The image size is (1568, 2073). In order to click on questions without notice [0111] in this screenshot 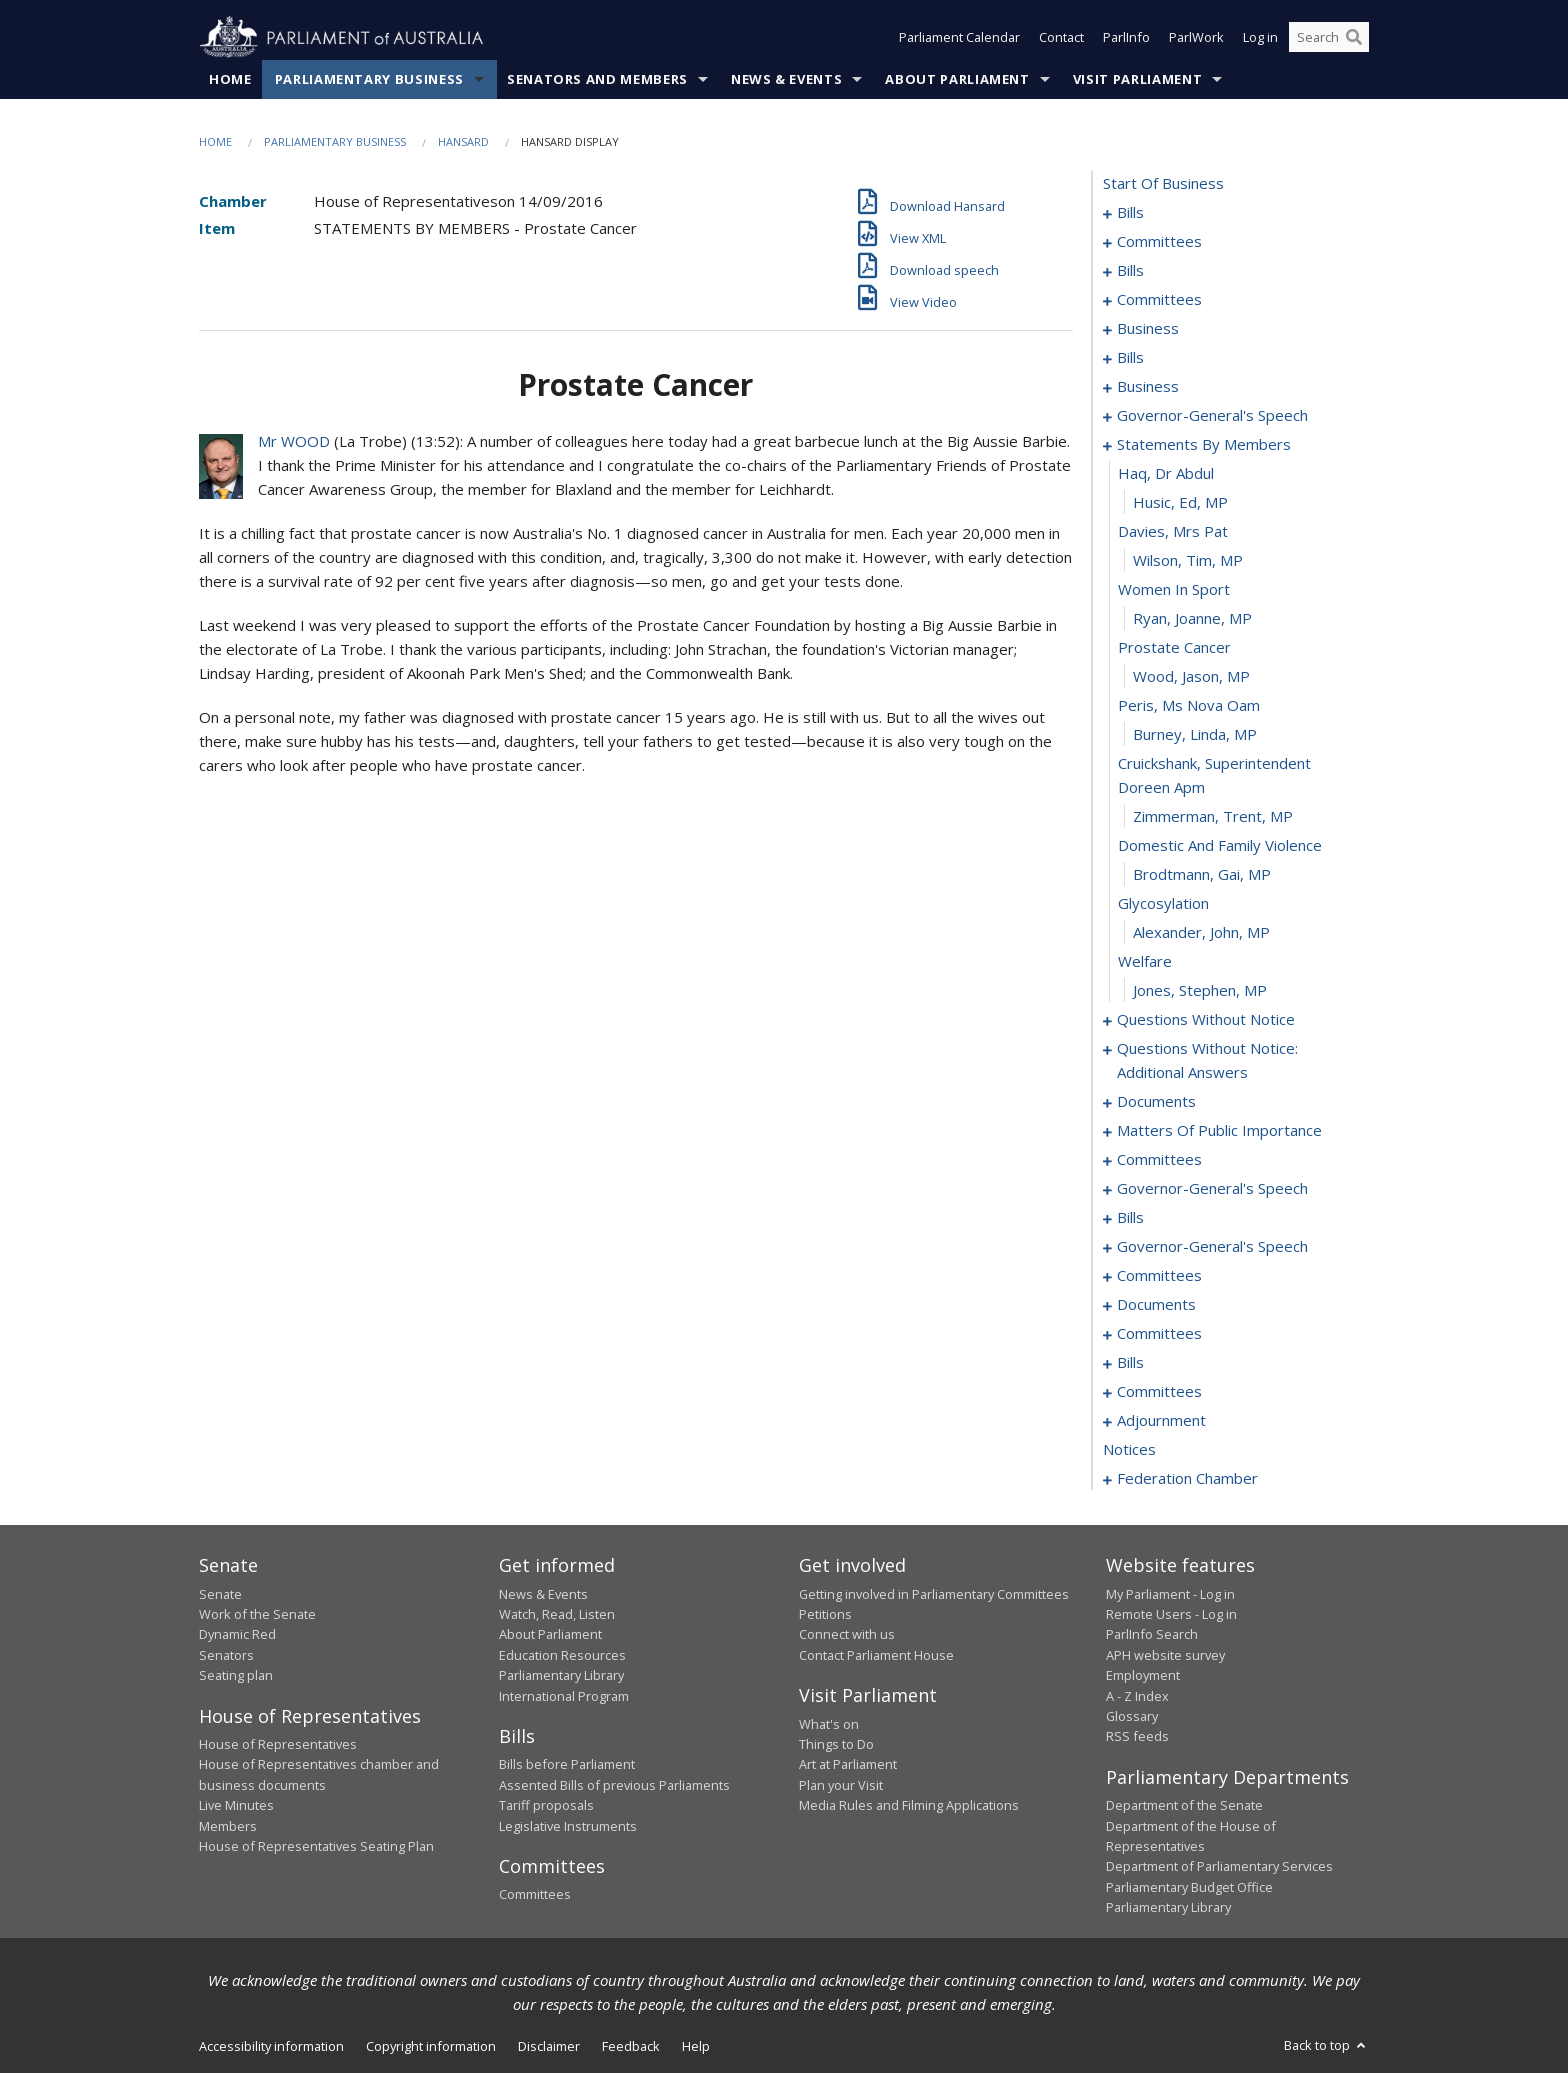, I will do `click(1206, 1020)`.